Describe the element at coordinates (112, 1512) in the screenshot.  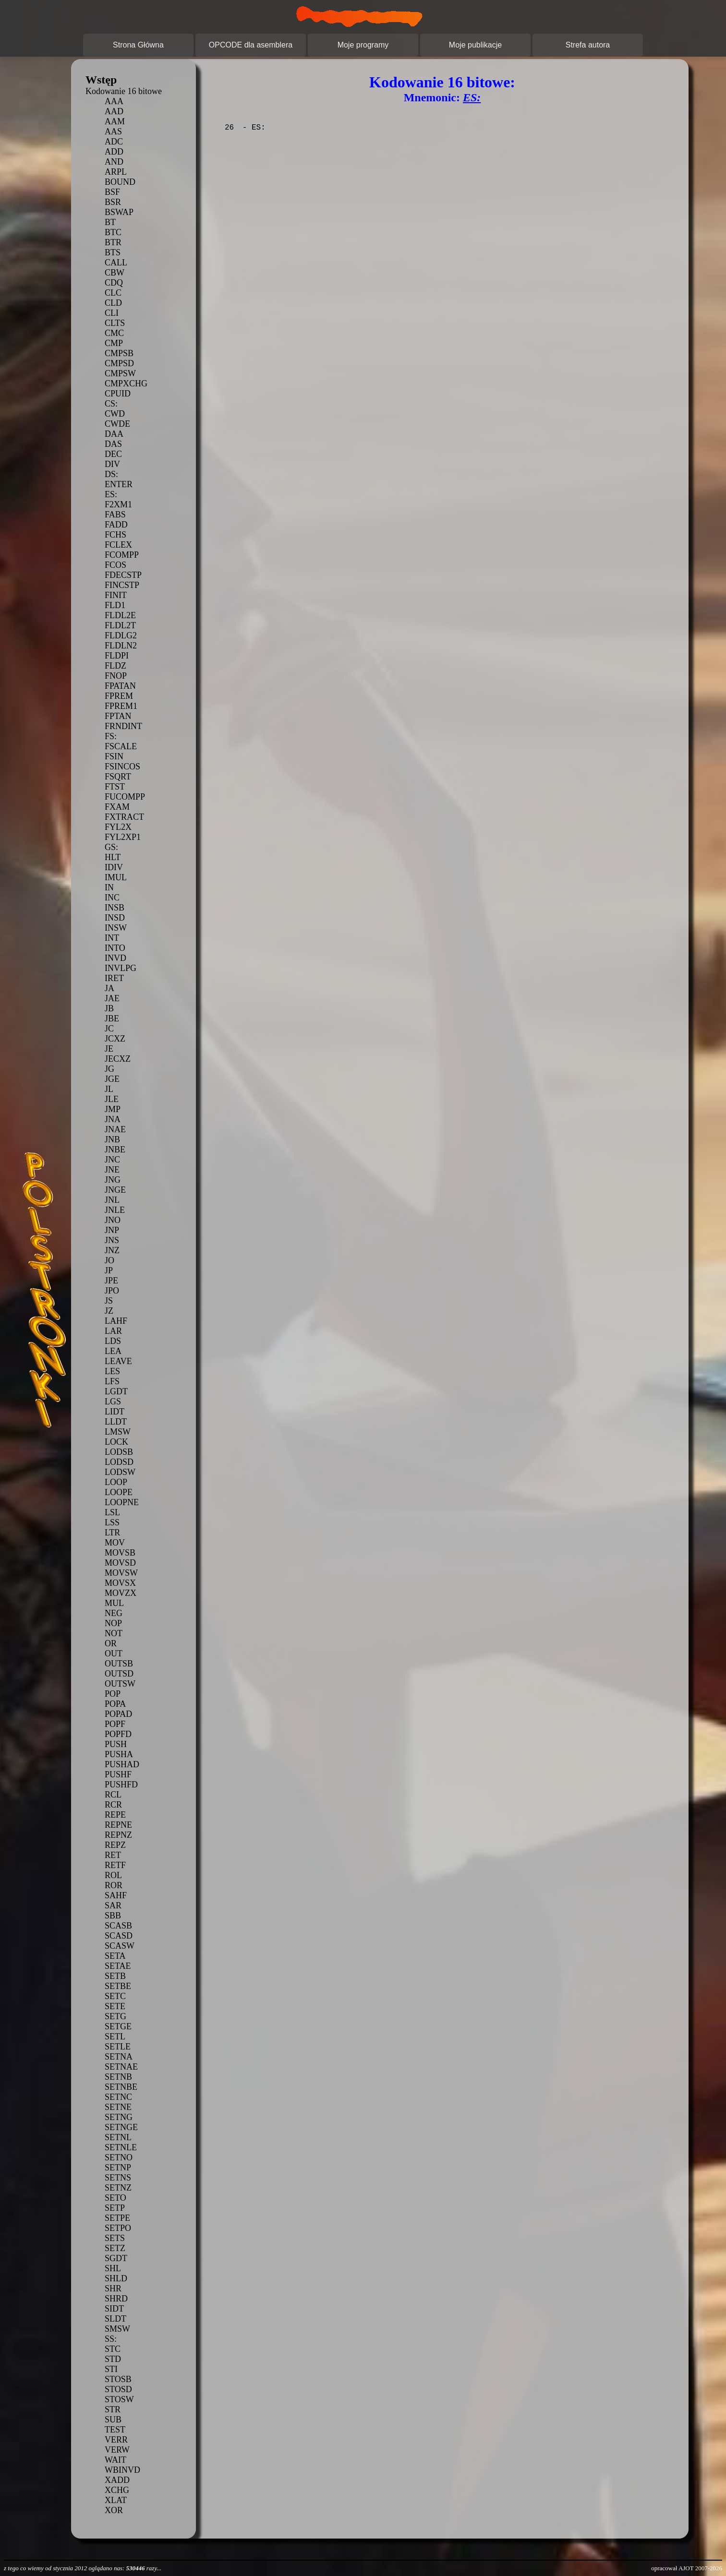
I see `LSL` at that location.